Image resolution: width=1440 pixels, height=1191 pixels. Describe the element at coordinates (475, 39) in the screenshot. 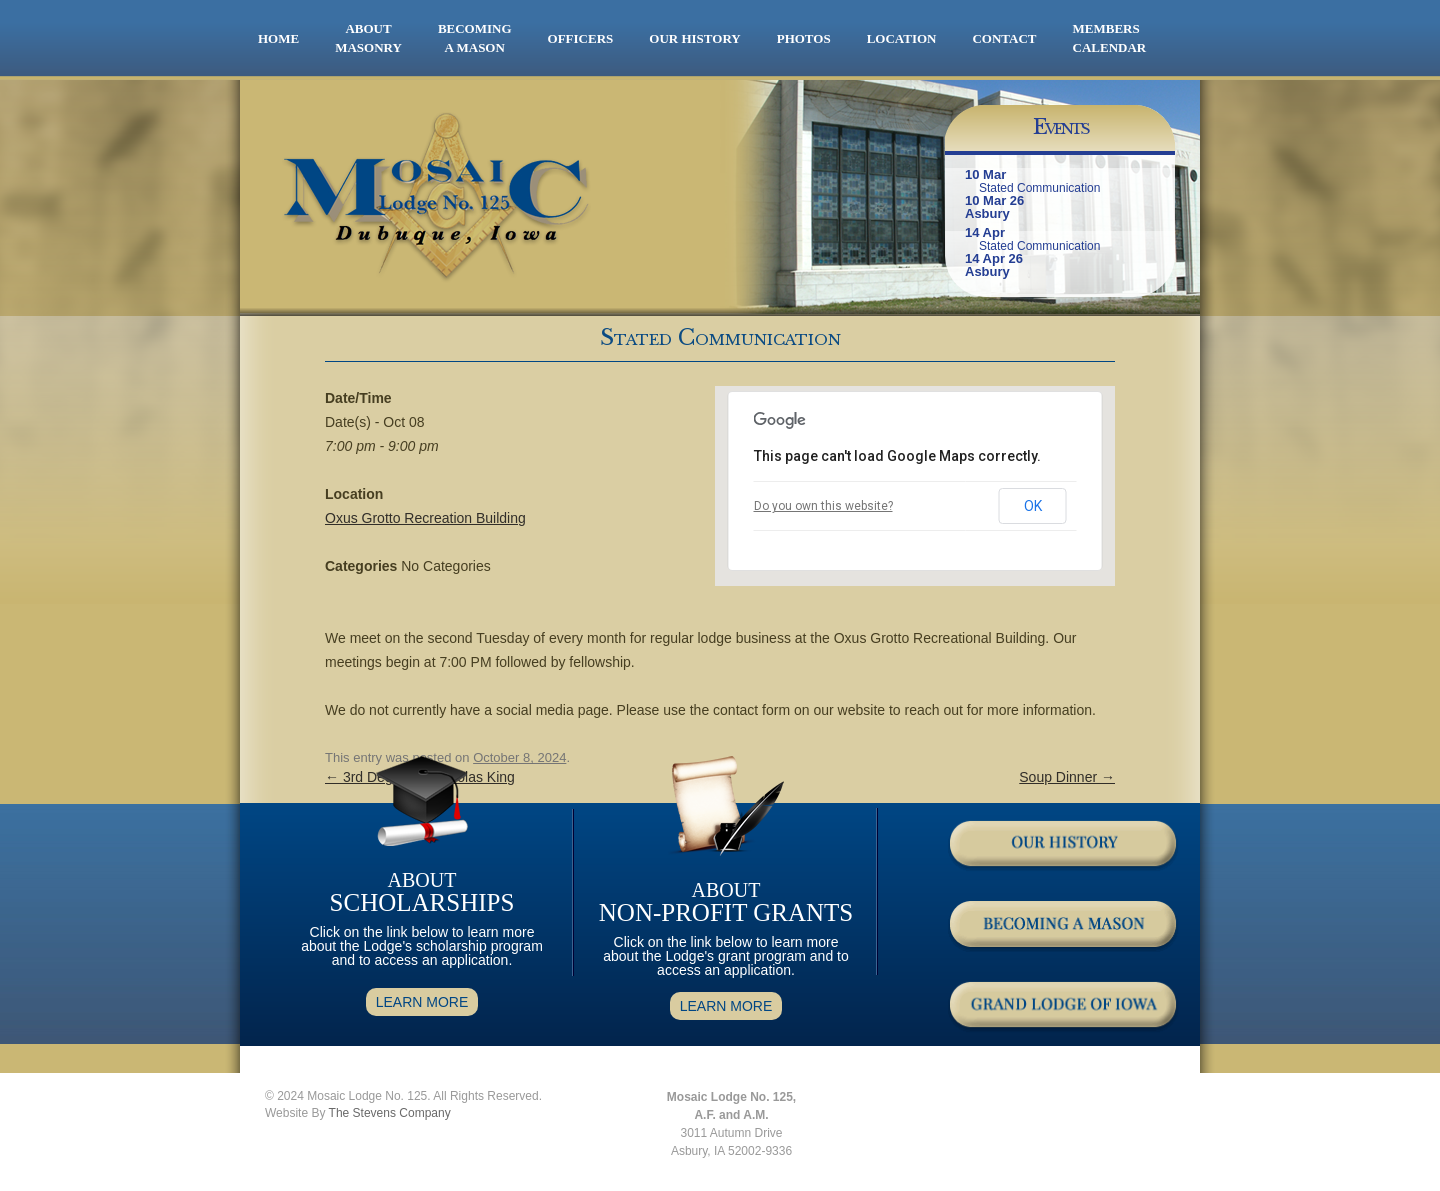

I see `BECOMING` at that location.